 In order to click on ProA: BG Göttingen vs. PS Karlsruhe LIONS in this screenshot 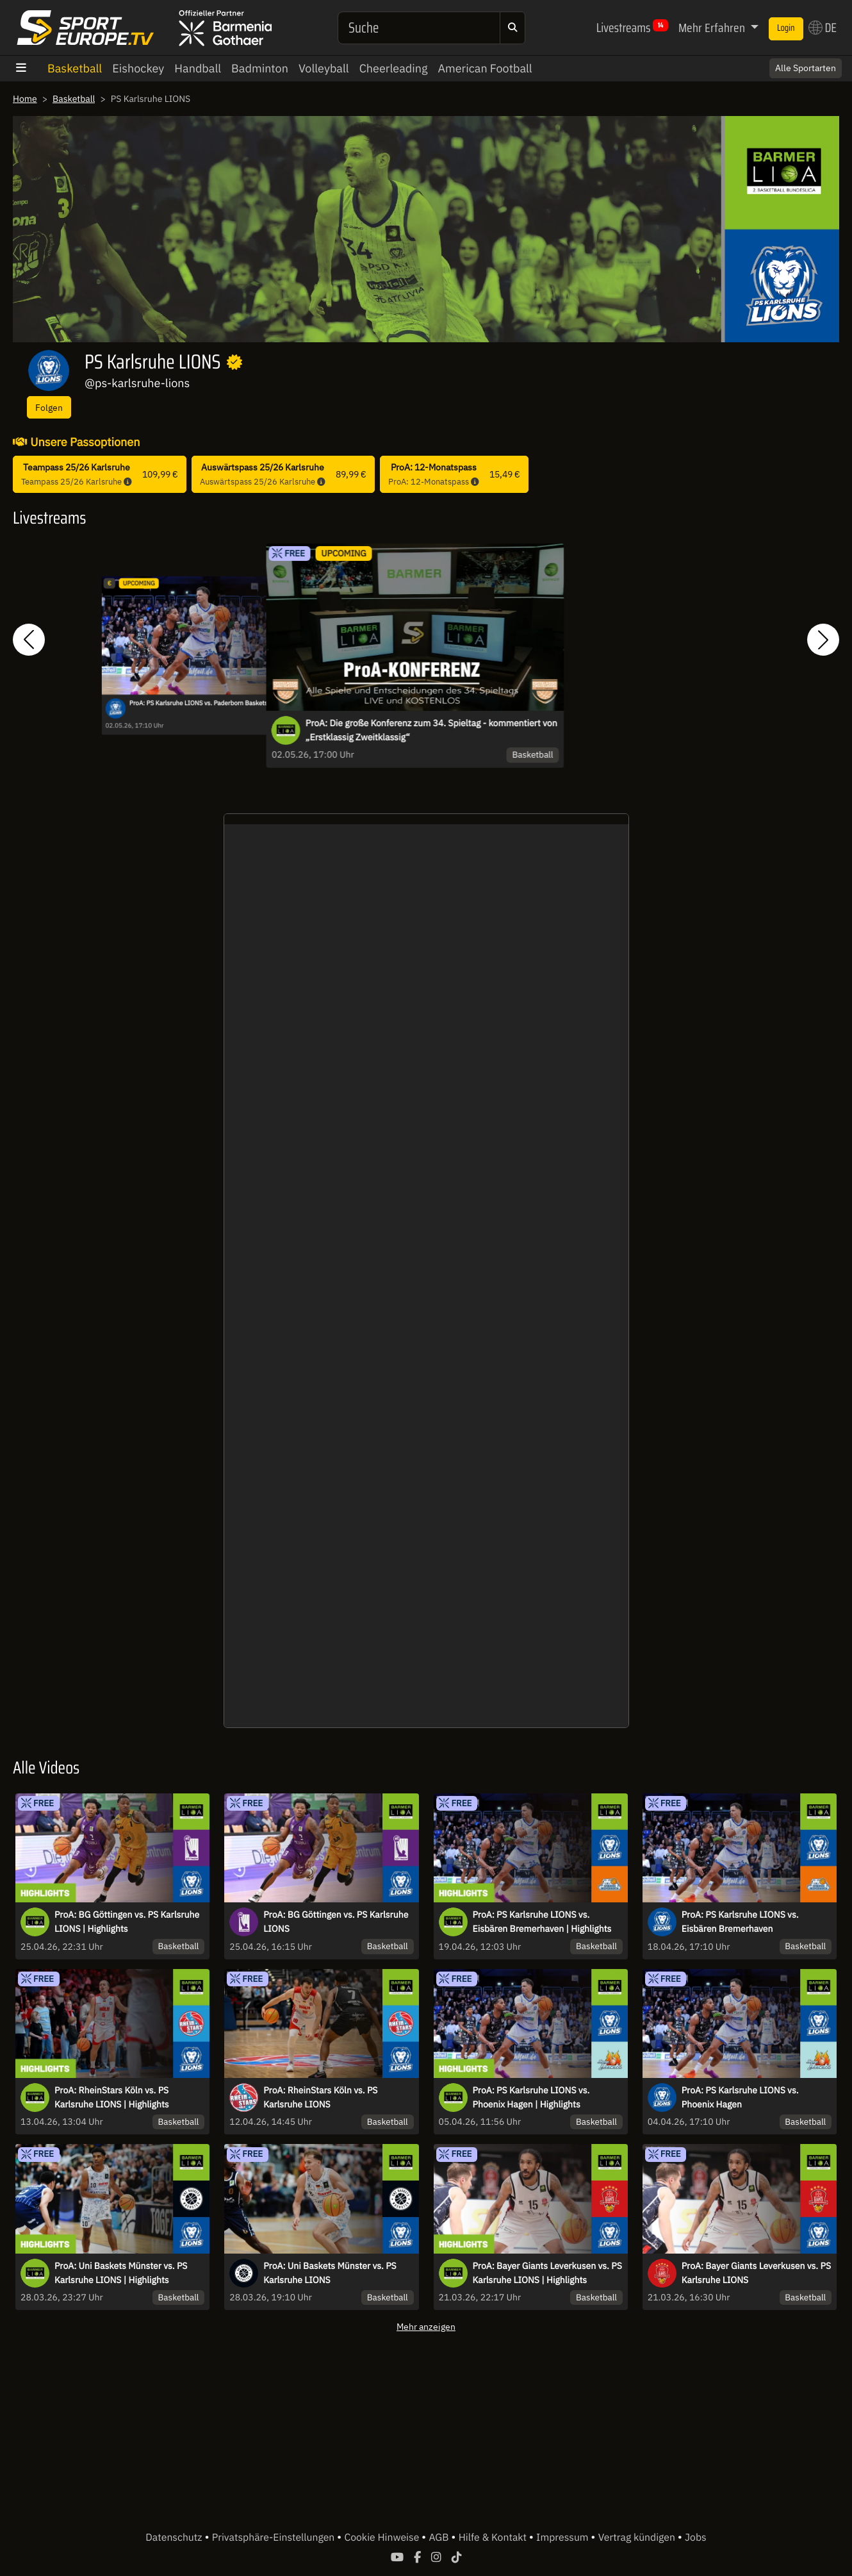, I will do `click(335, 1921)`.